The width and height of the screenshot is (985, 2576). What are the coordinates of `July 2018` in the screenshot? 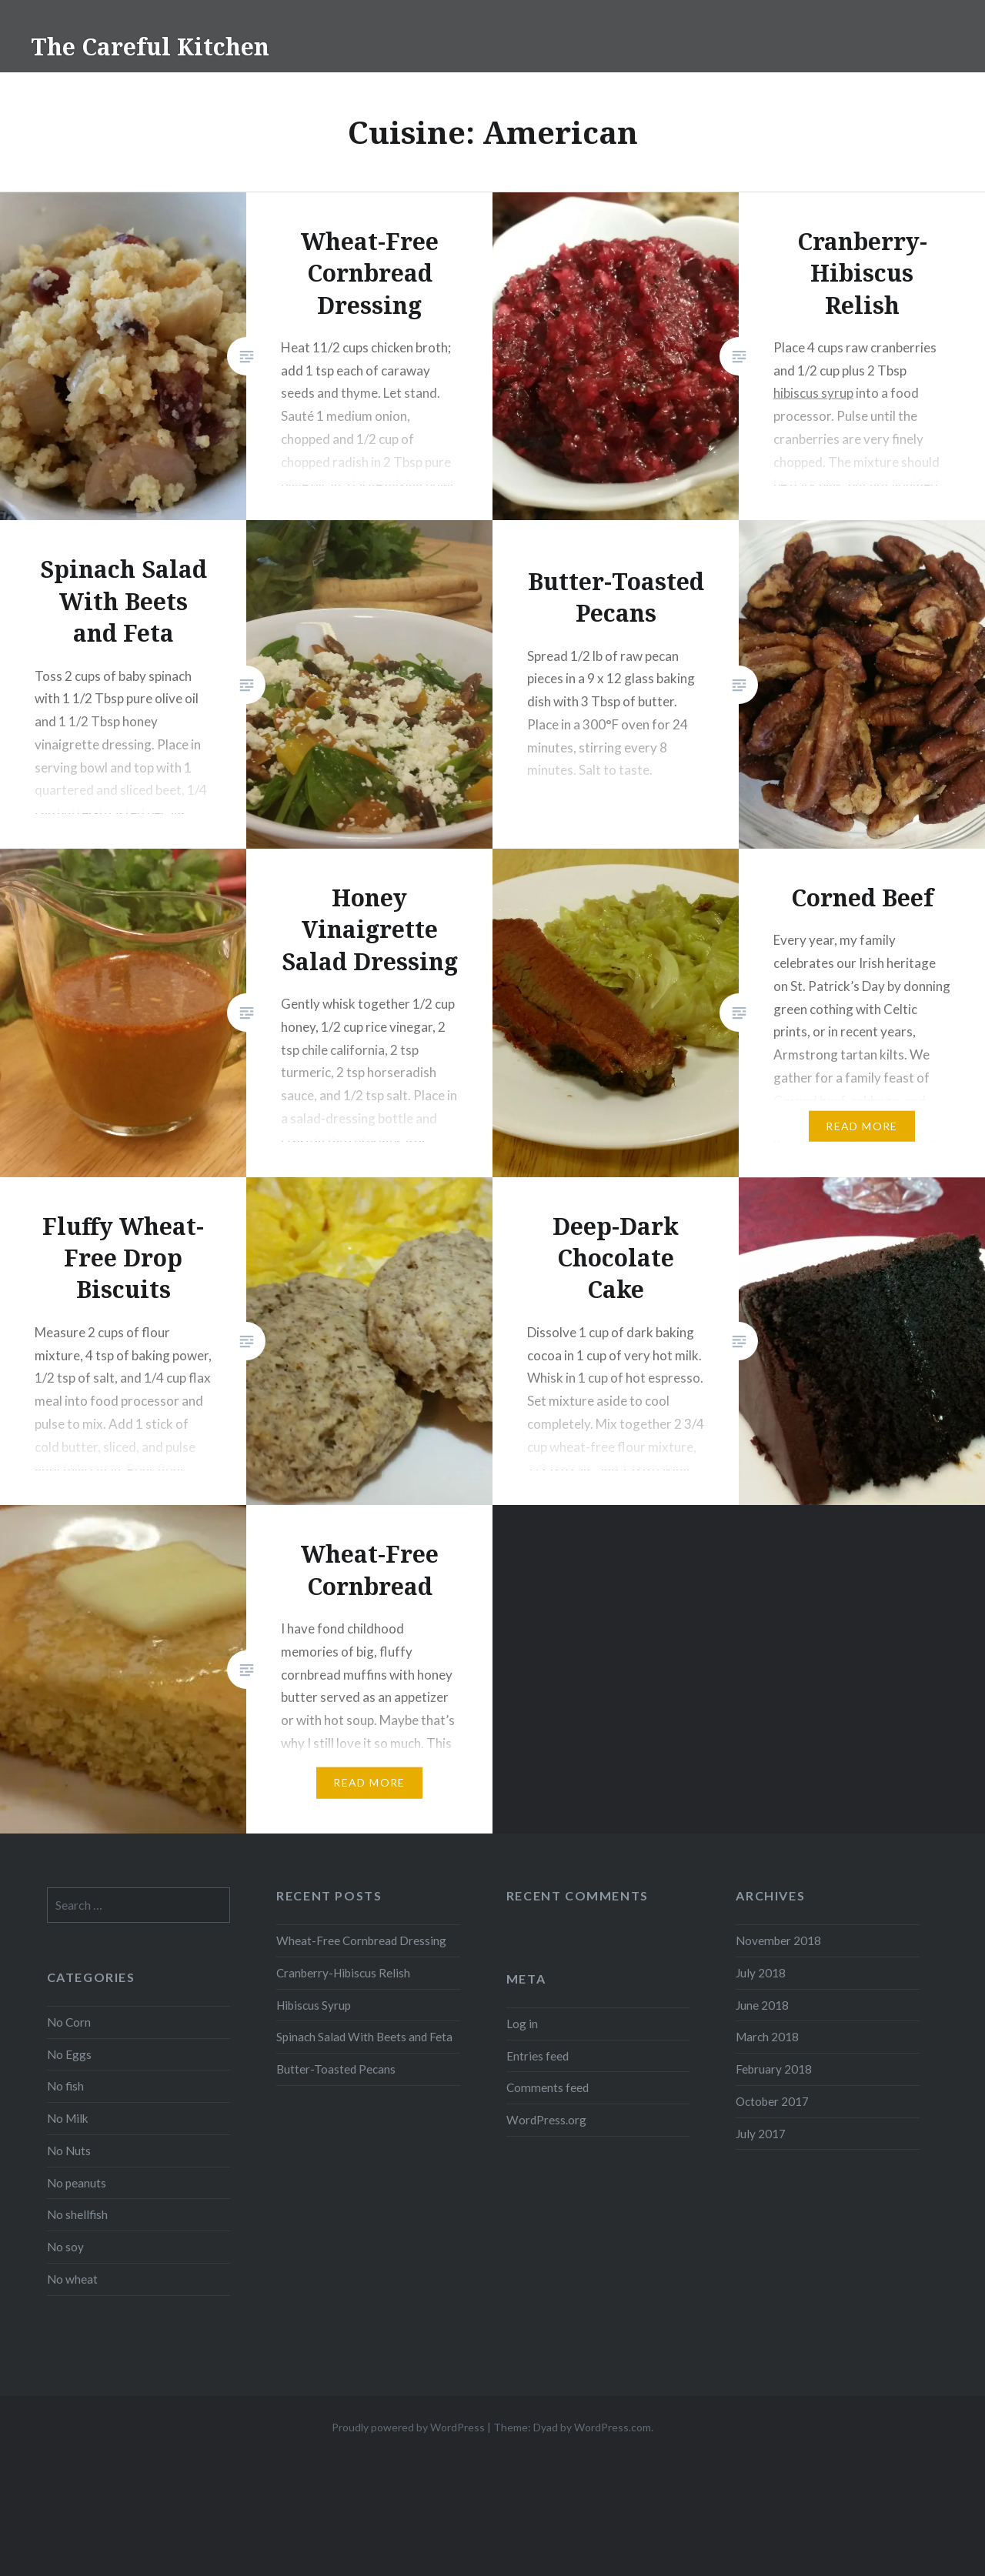 It's located at (761, 1973).